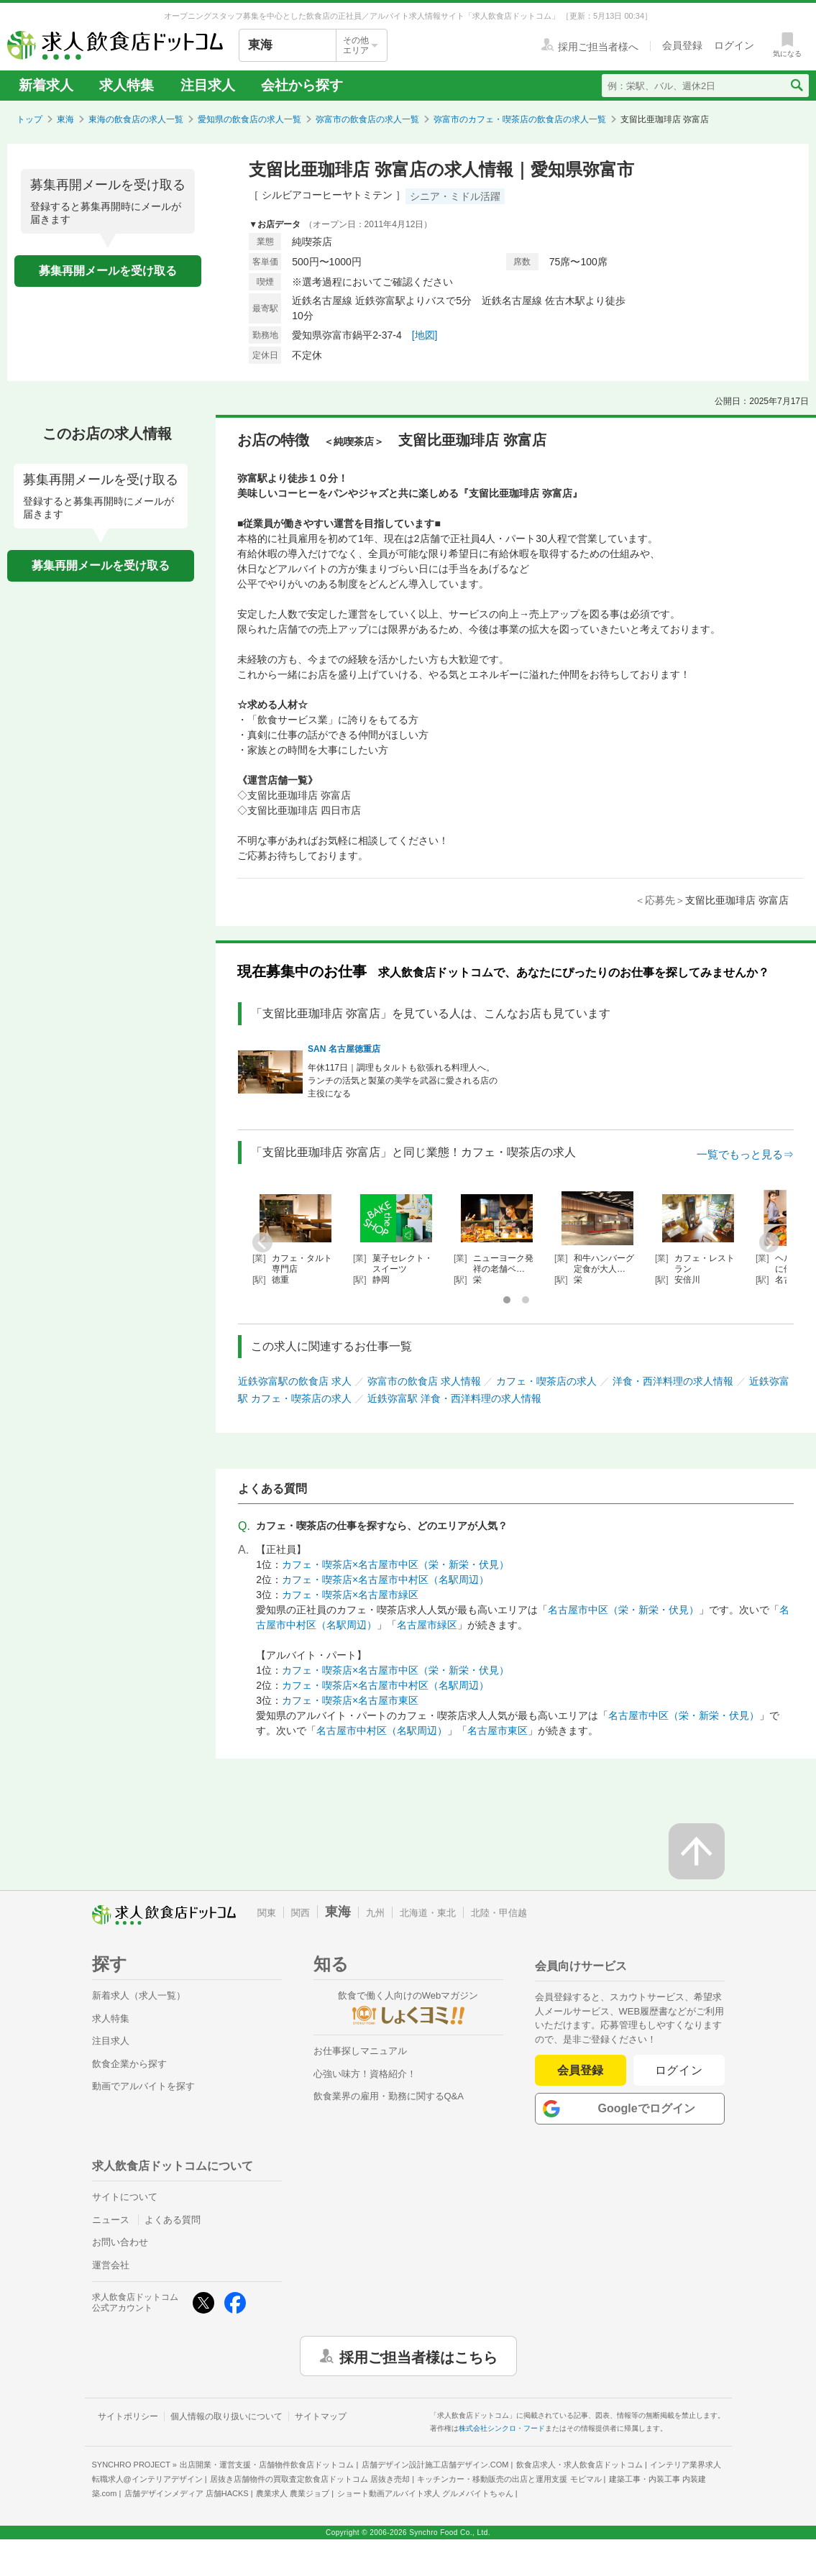 Image resolution: width=816 pixels, height=2576 pixels. I want to click on 注目求人, so click(207, 85).